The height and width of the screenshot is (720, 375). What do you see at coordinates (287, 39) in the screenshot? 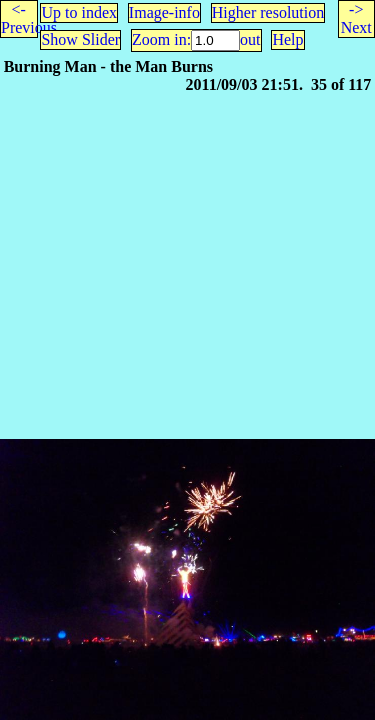
I see `Help` at bounding box center [287, 39].